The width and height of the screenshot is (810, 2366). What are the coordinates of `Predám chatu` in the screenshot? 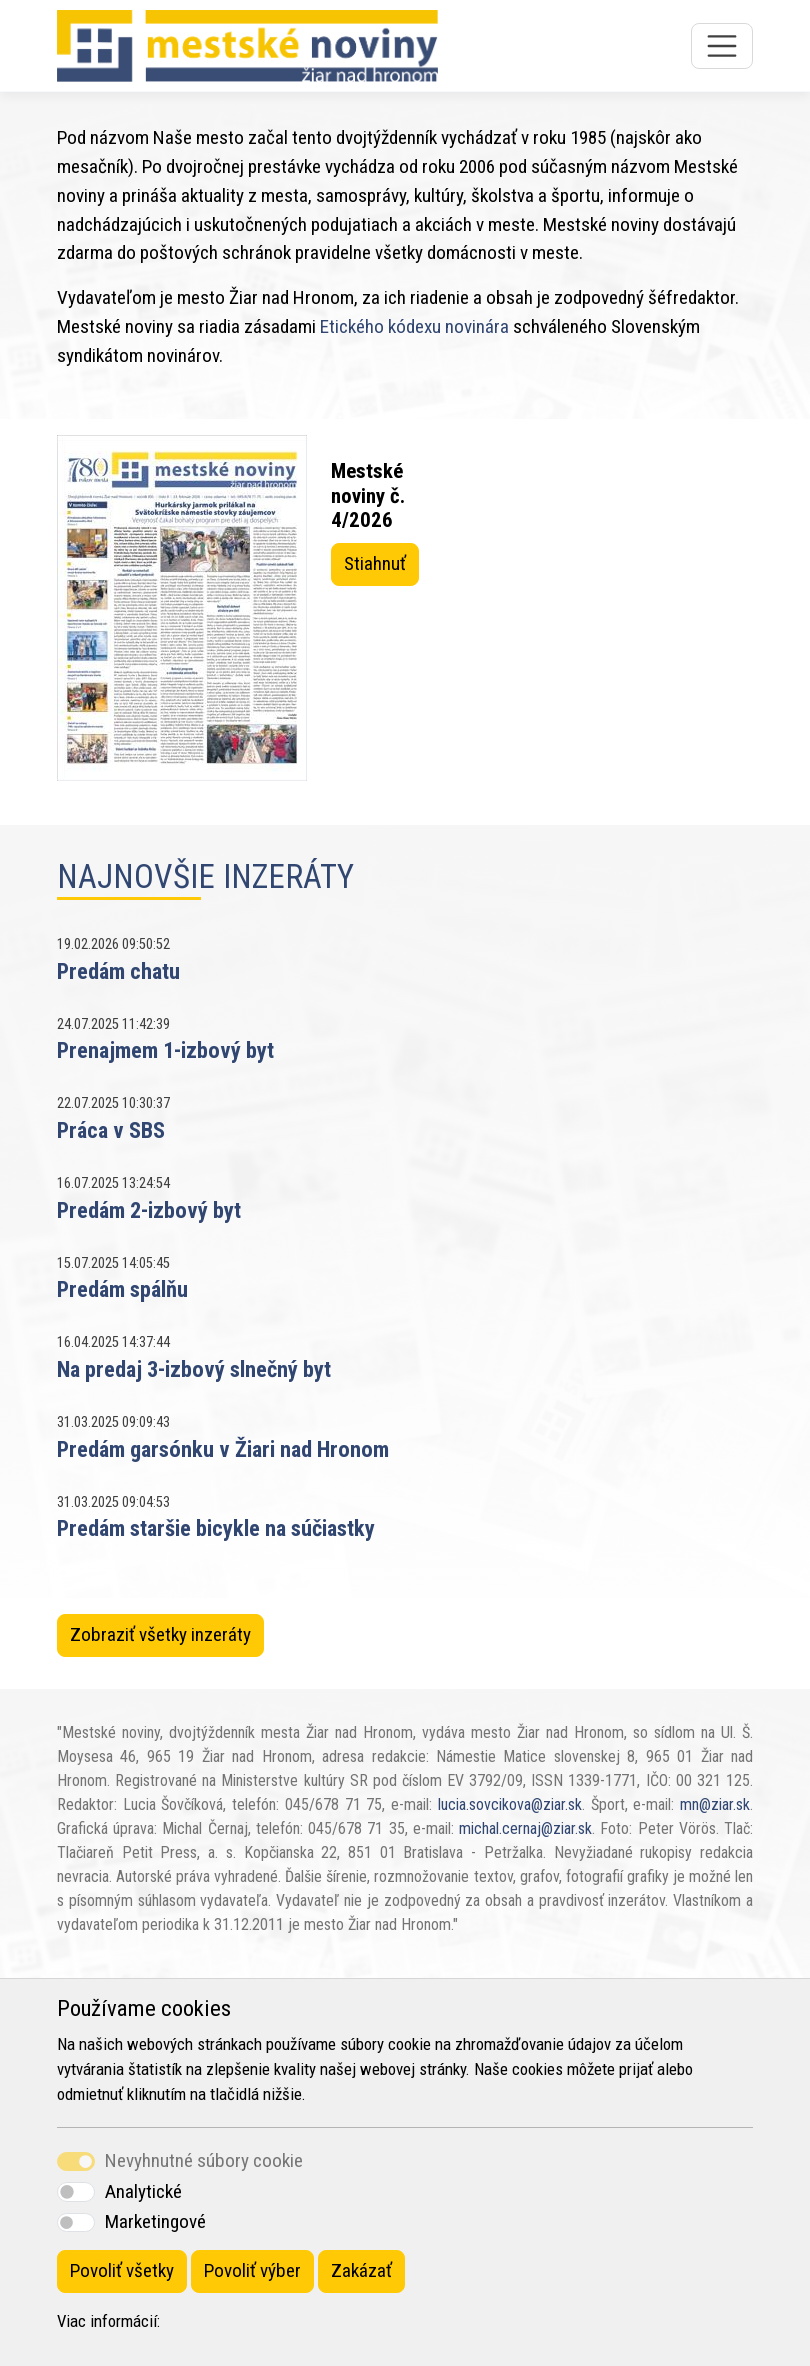 It's located at (118, 971).